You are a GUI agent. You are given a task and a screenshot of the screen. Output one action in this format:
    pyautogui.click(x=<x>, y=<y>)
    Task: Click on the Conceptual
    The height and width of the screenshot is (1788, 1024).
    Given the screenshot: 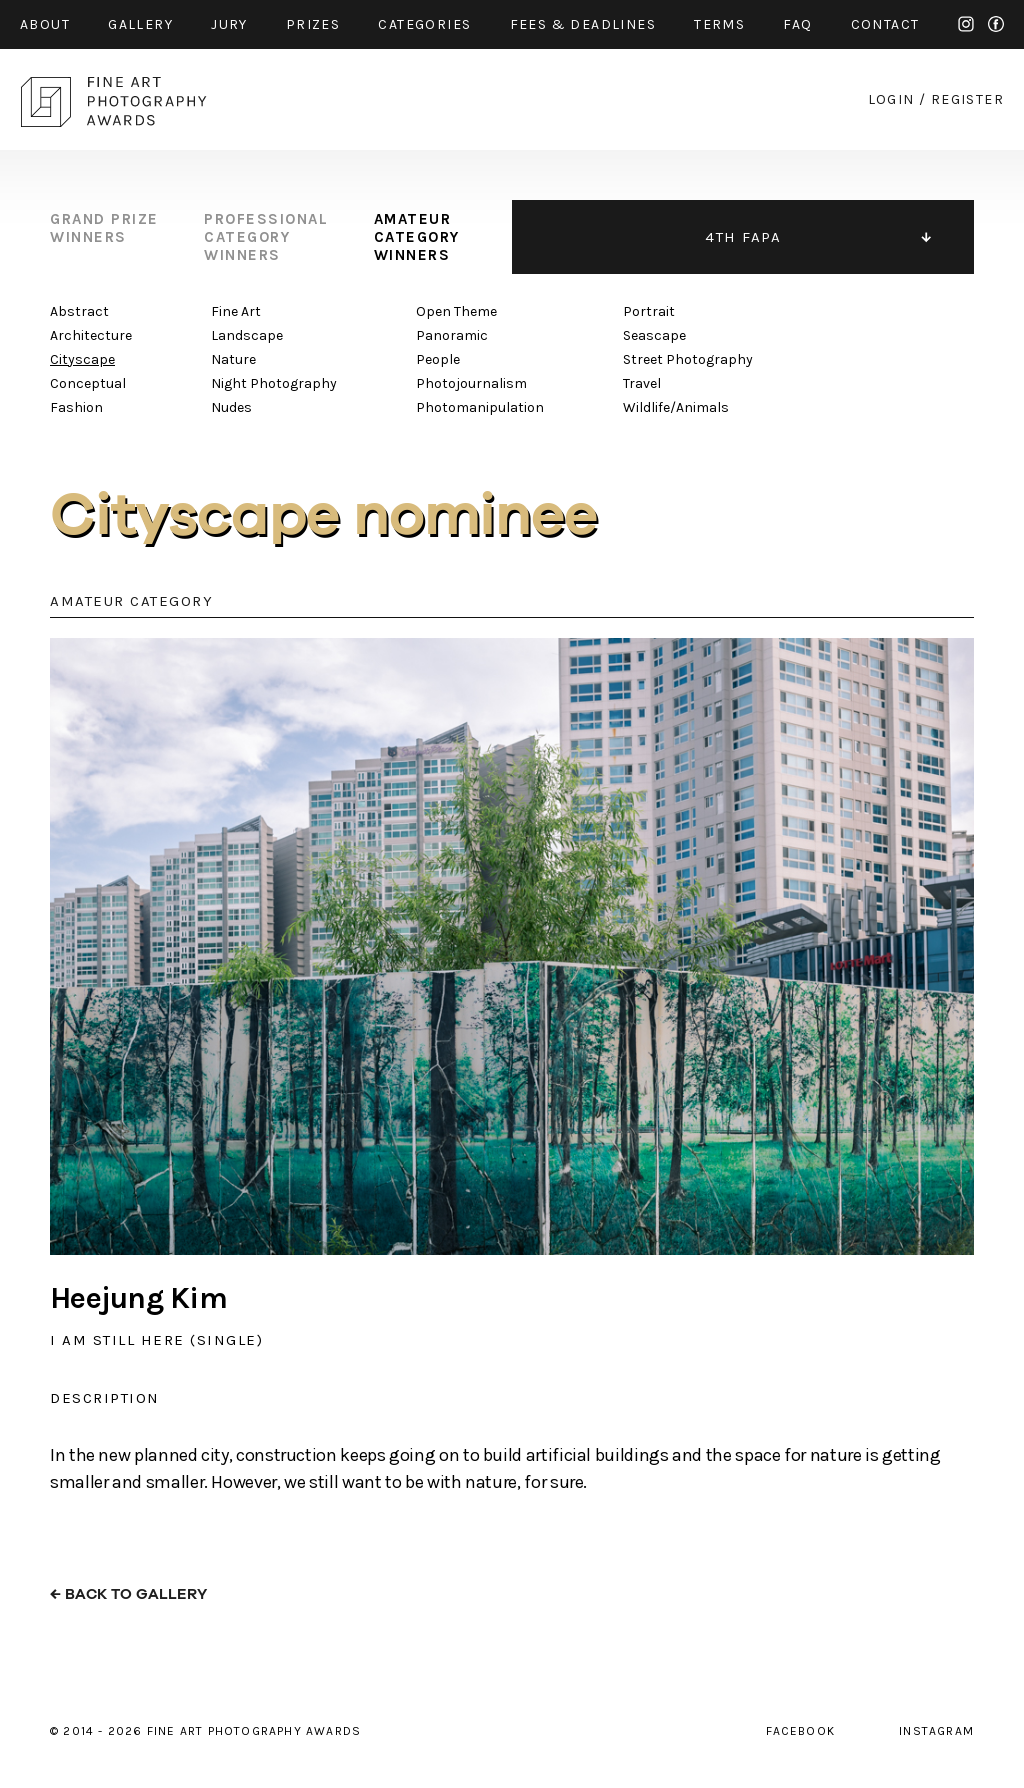 What is the action you would take?
    pyautogui.click(x=88, y=383)
    